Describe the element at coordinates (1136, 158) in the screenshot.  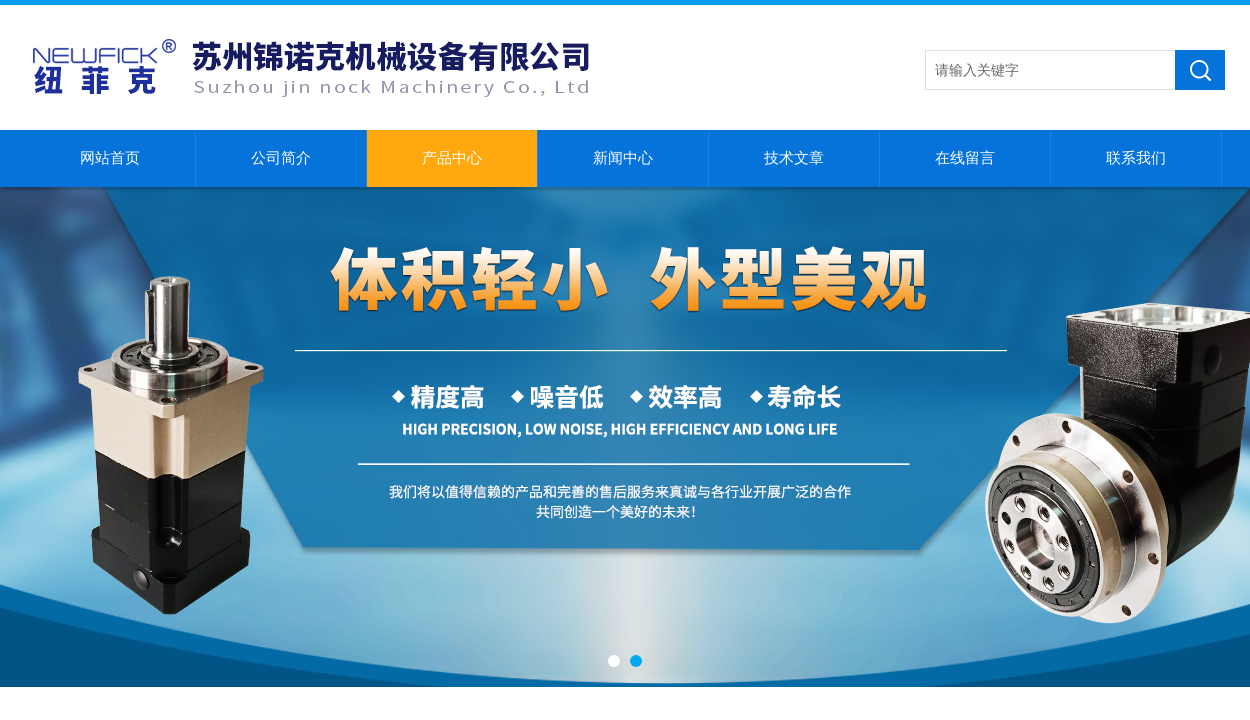
I see `联系我们` at that location.